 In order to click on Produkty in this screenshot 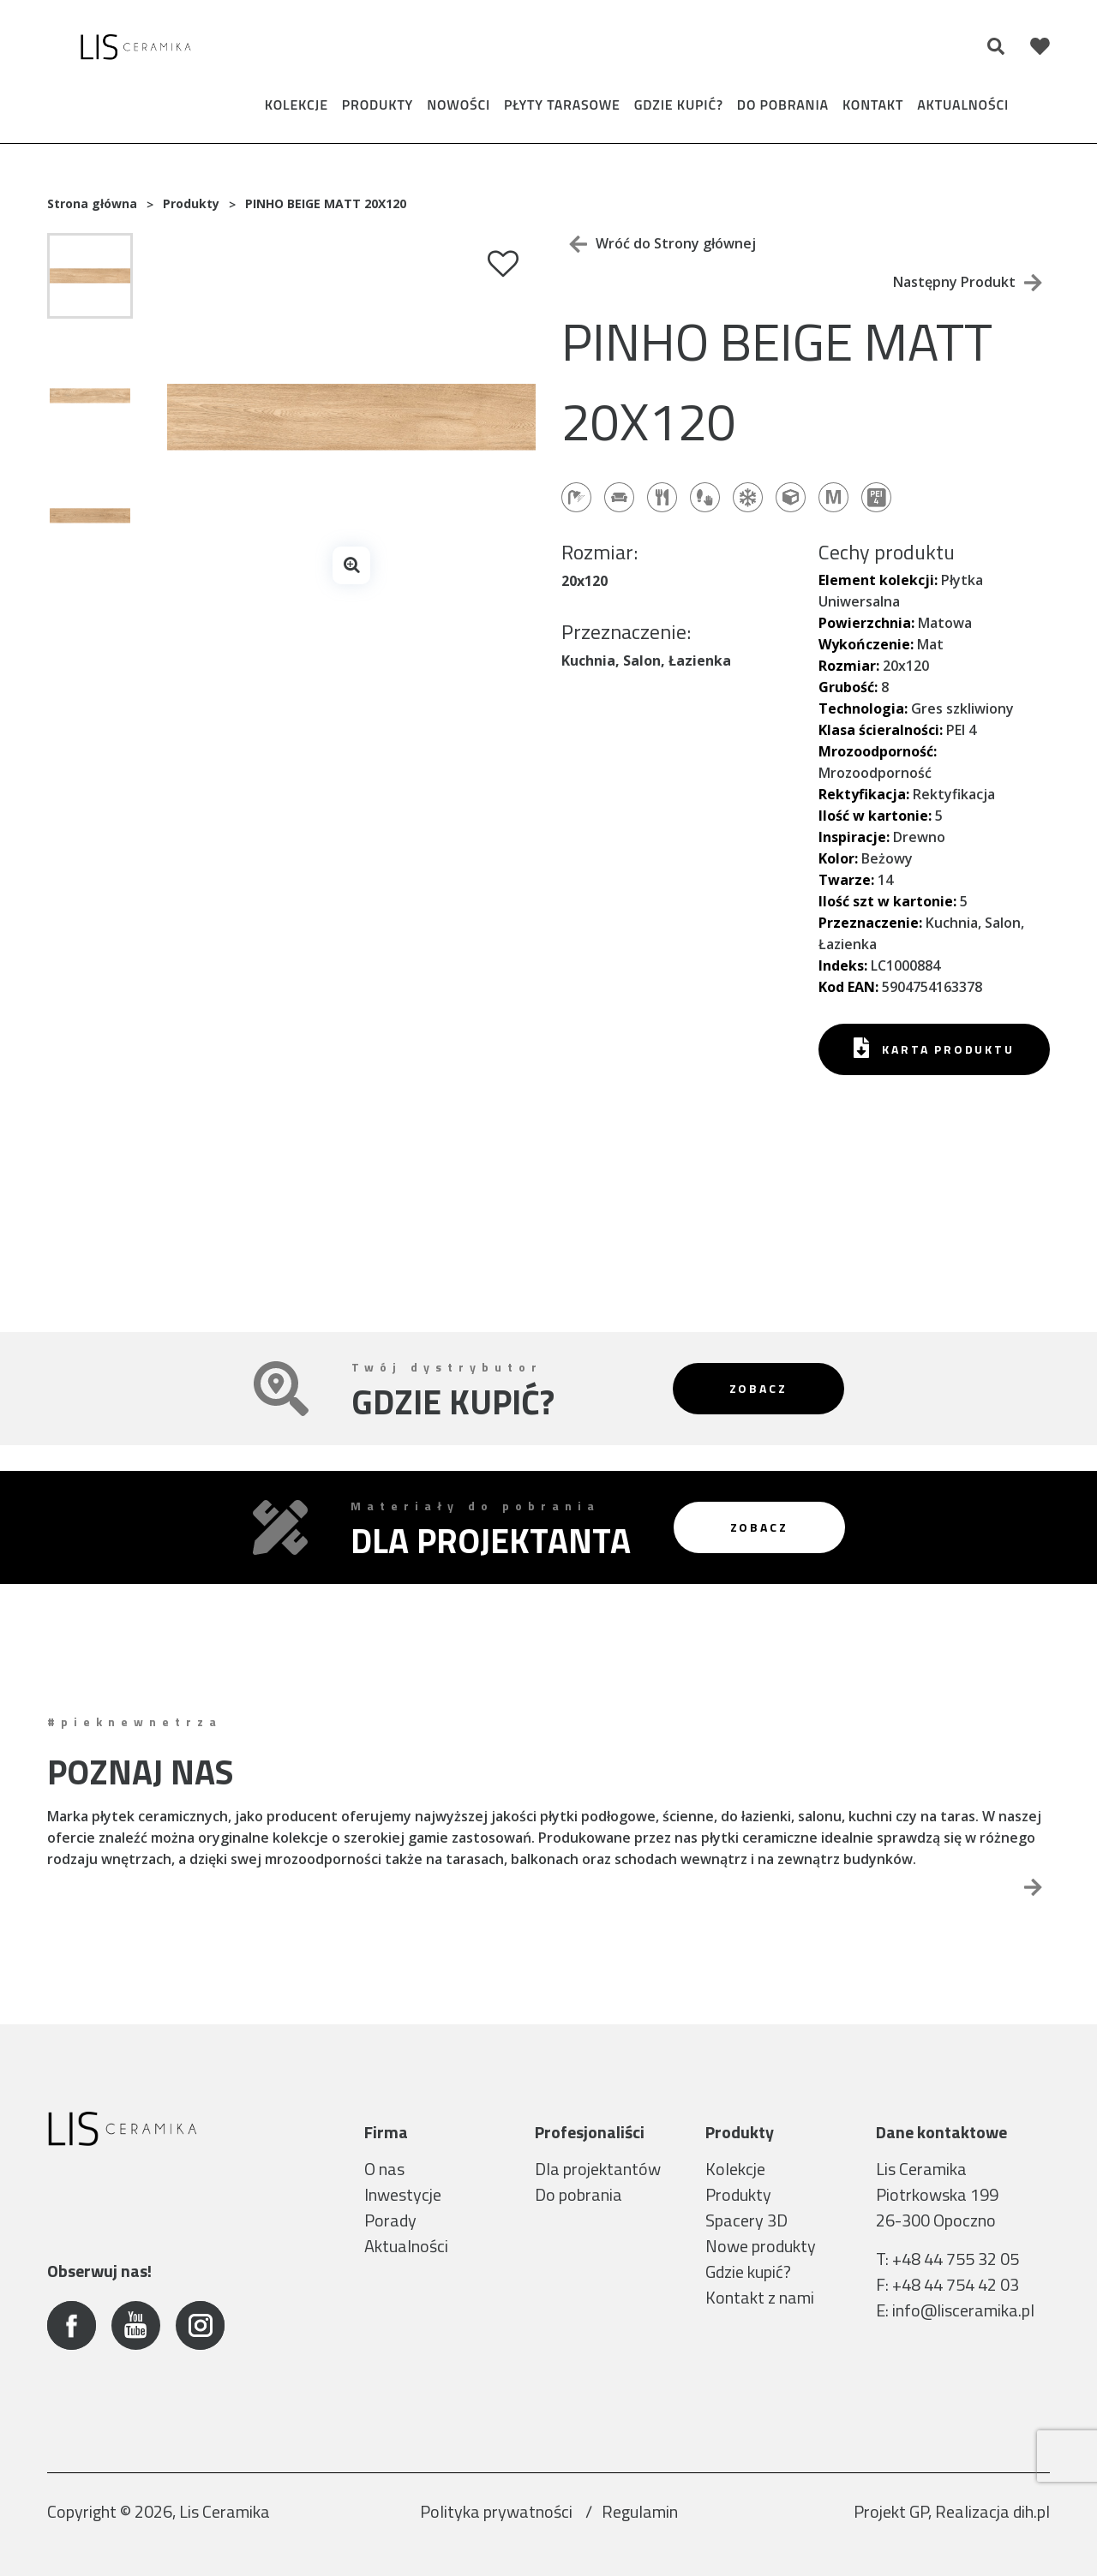, I will do `click(377, 104)`.